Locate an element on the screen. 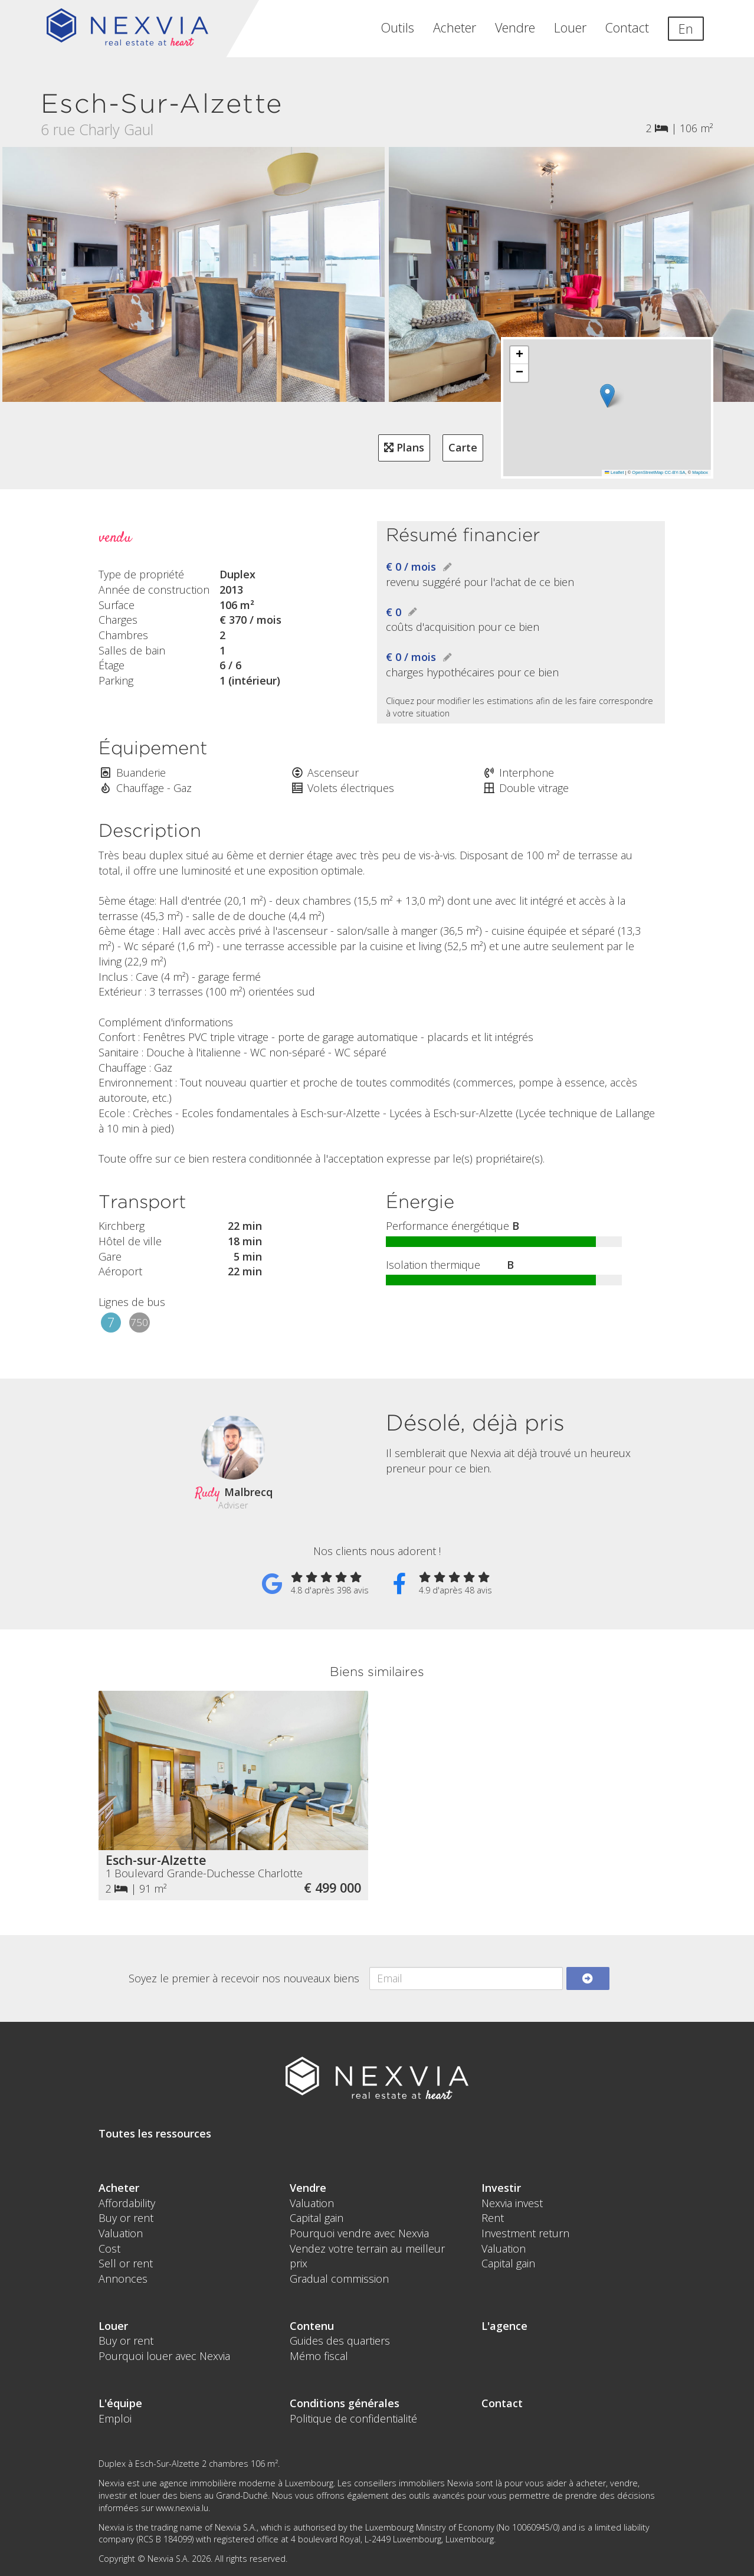  Rent is located at coordinates (492, 2218).